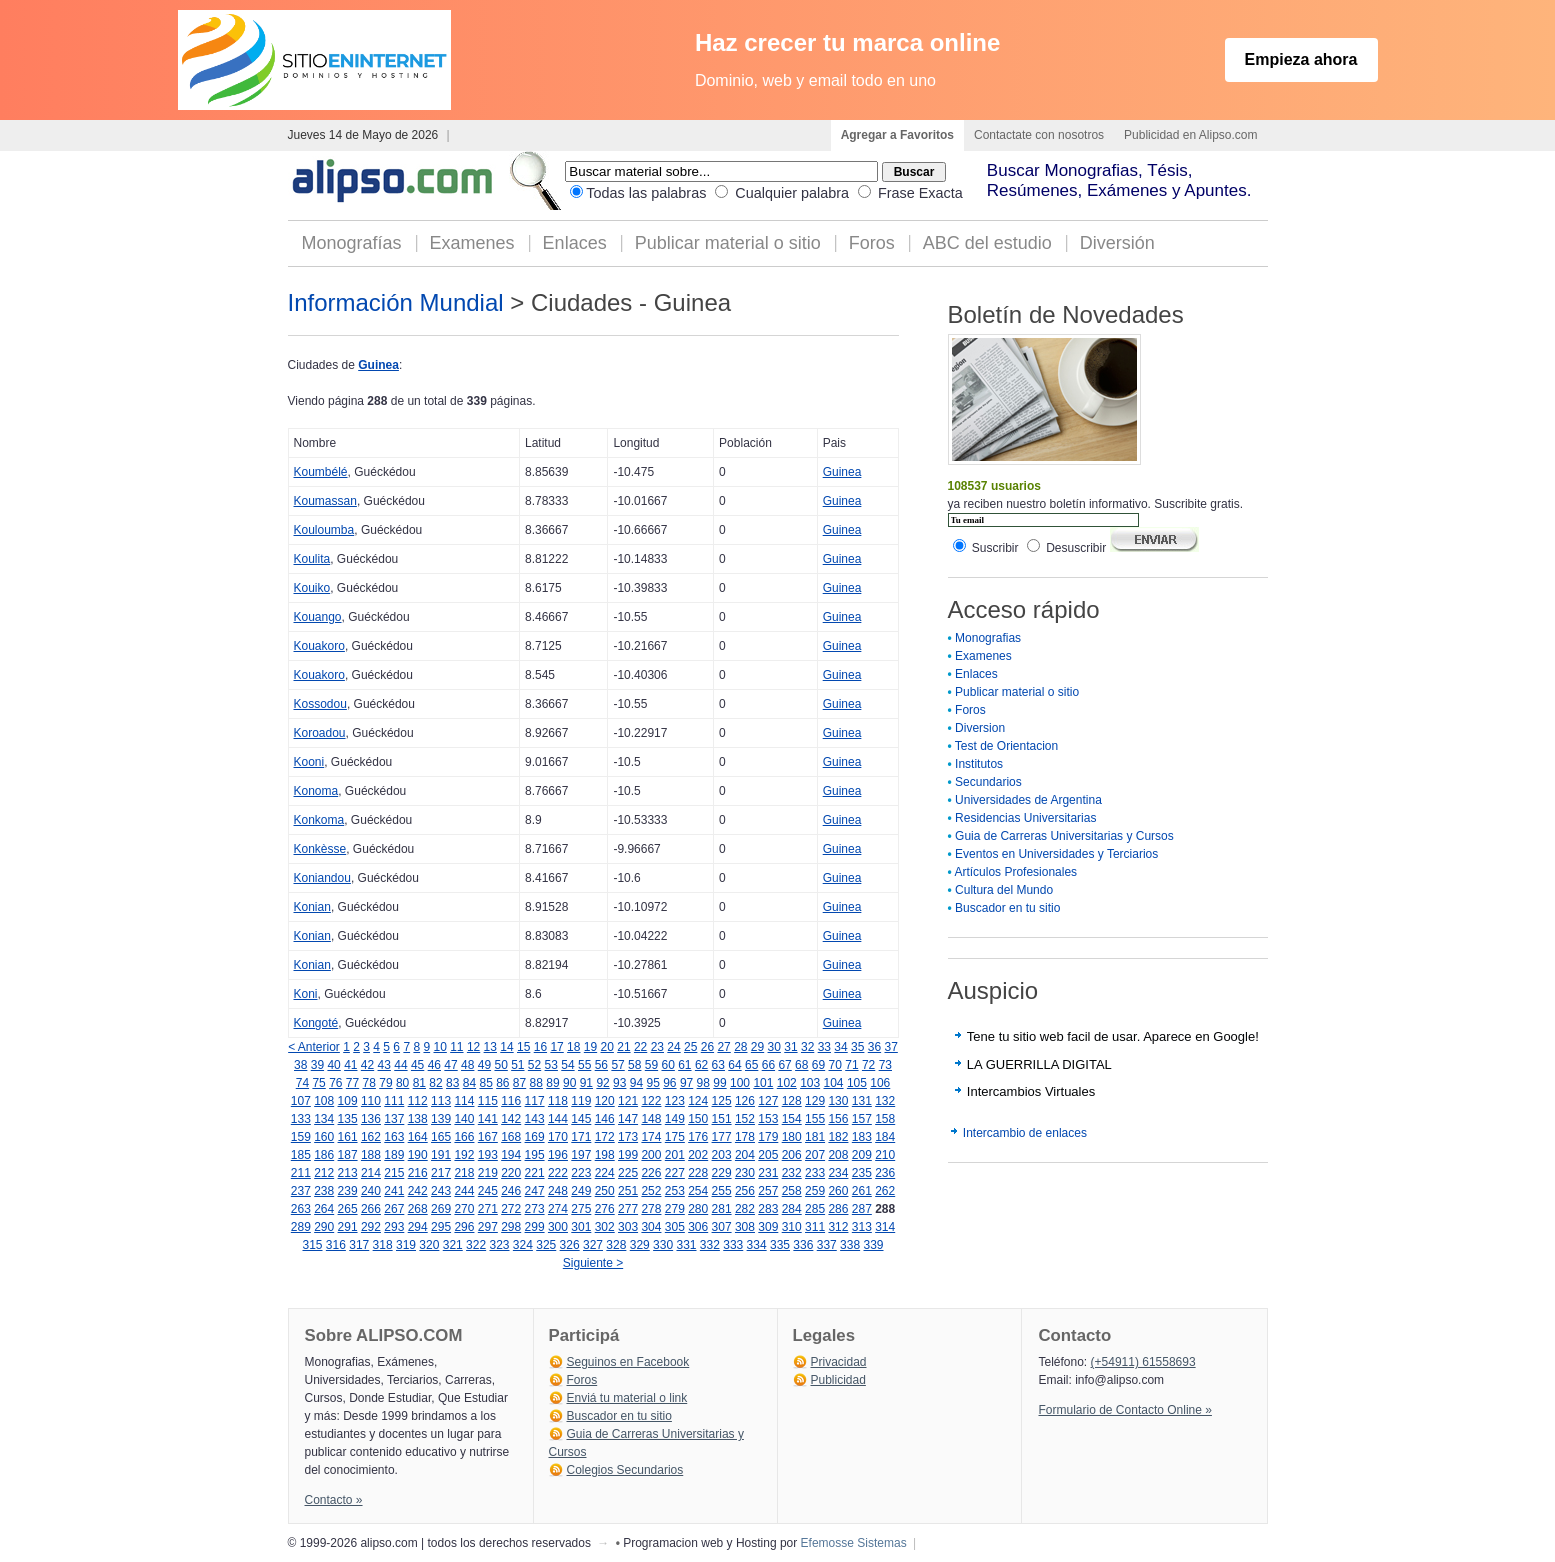 The height and width of the screenshot is (1562, 1555). What do you see at coordinates (885, 1065) in the screenshot?
I see `73` at bounding box center [885, 1065].